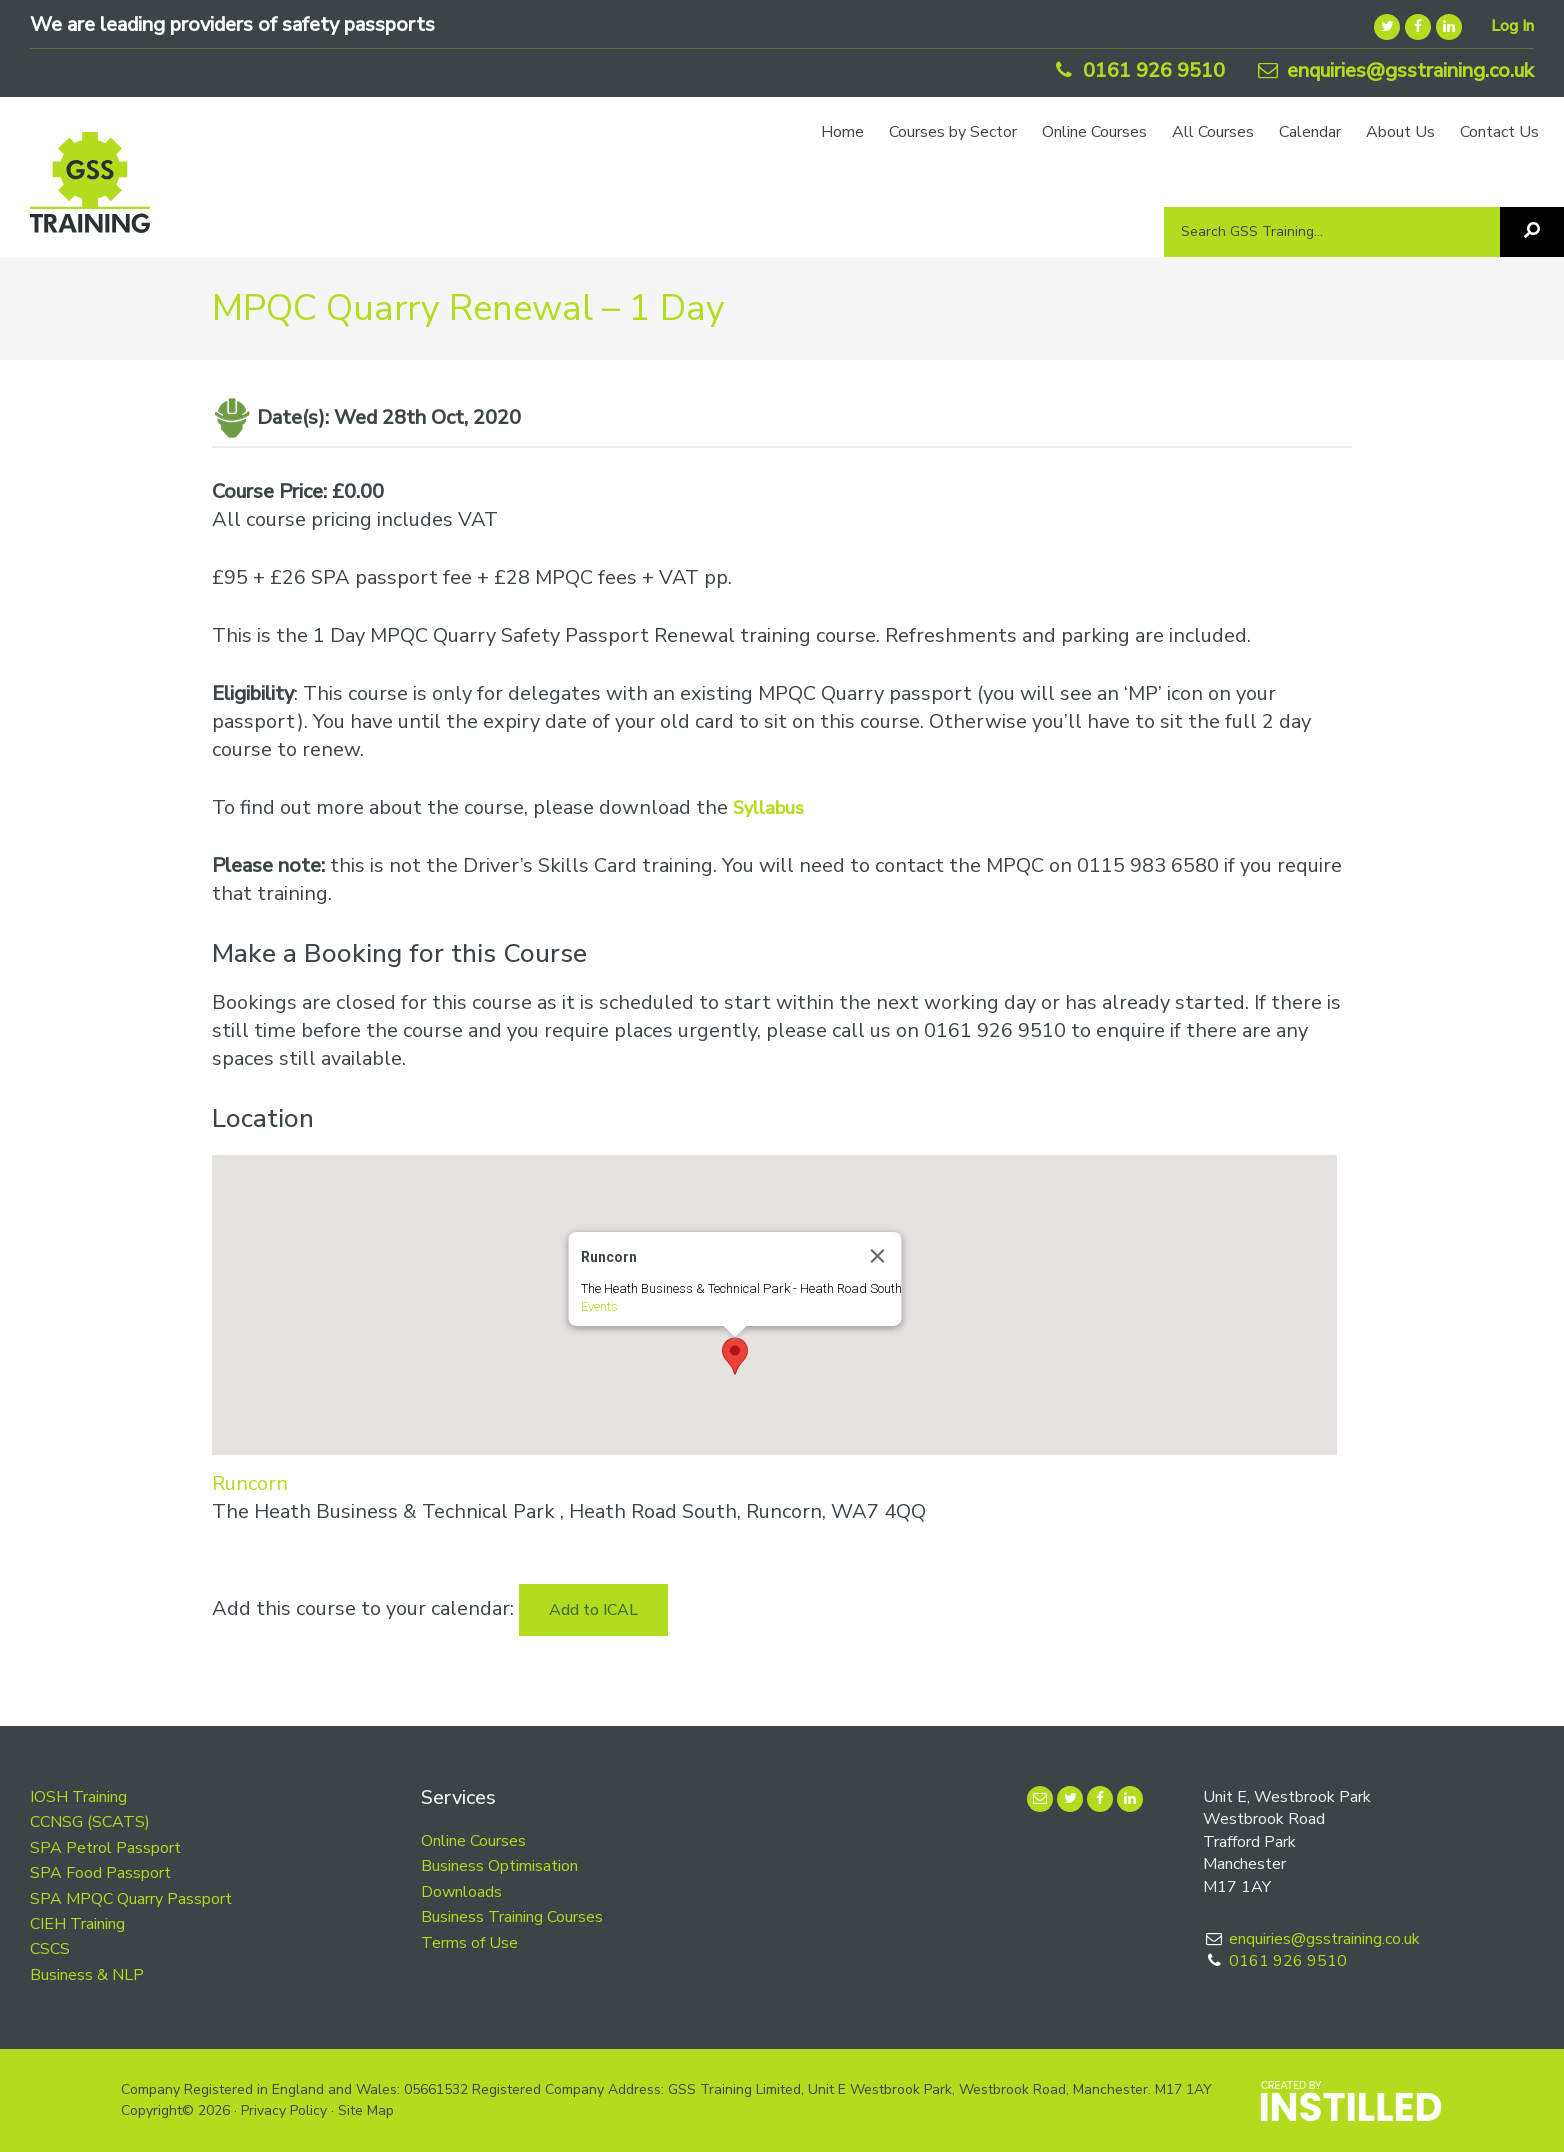 The height and width of the screenshot is (2152, 1564). What do you see at coordinates (50, 1949) in the screenshot?
I see `CSCS` at bounding box center [50, 1949].